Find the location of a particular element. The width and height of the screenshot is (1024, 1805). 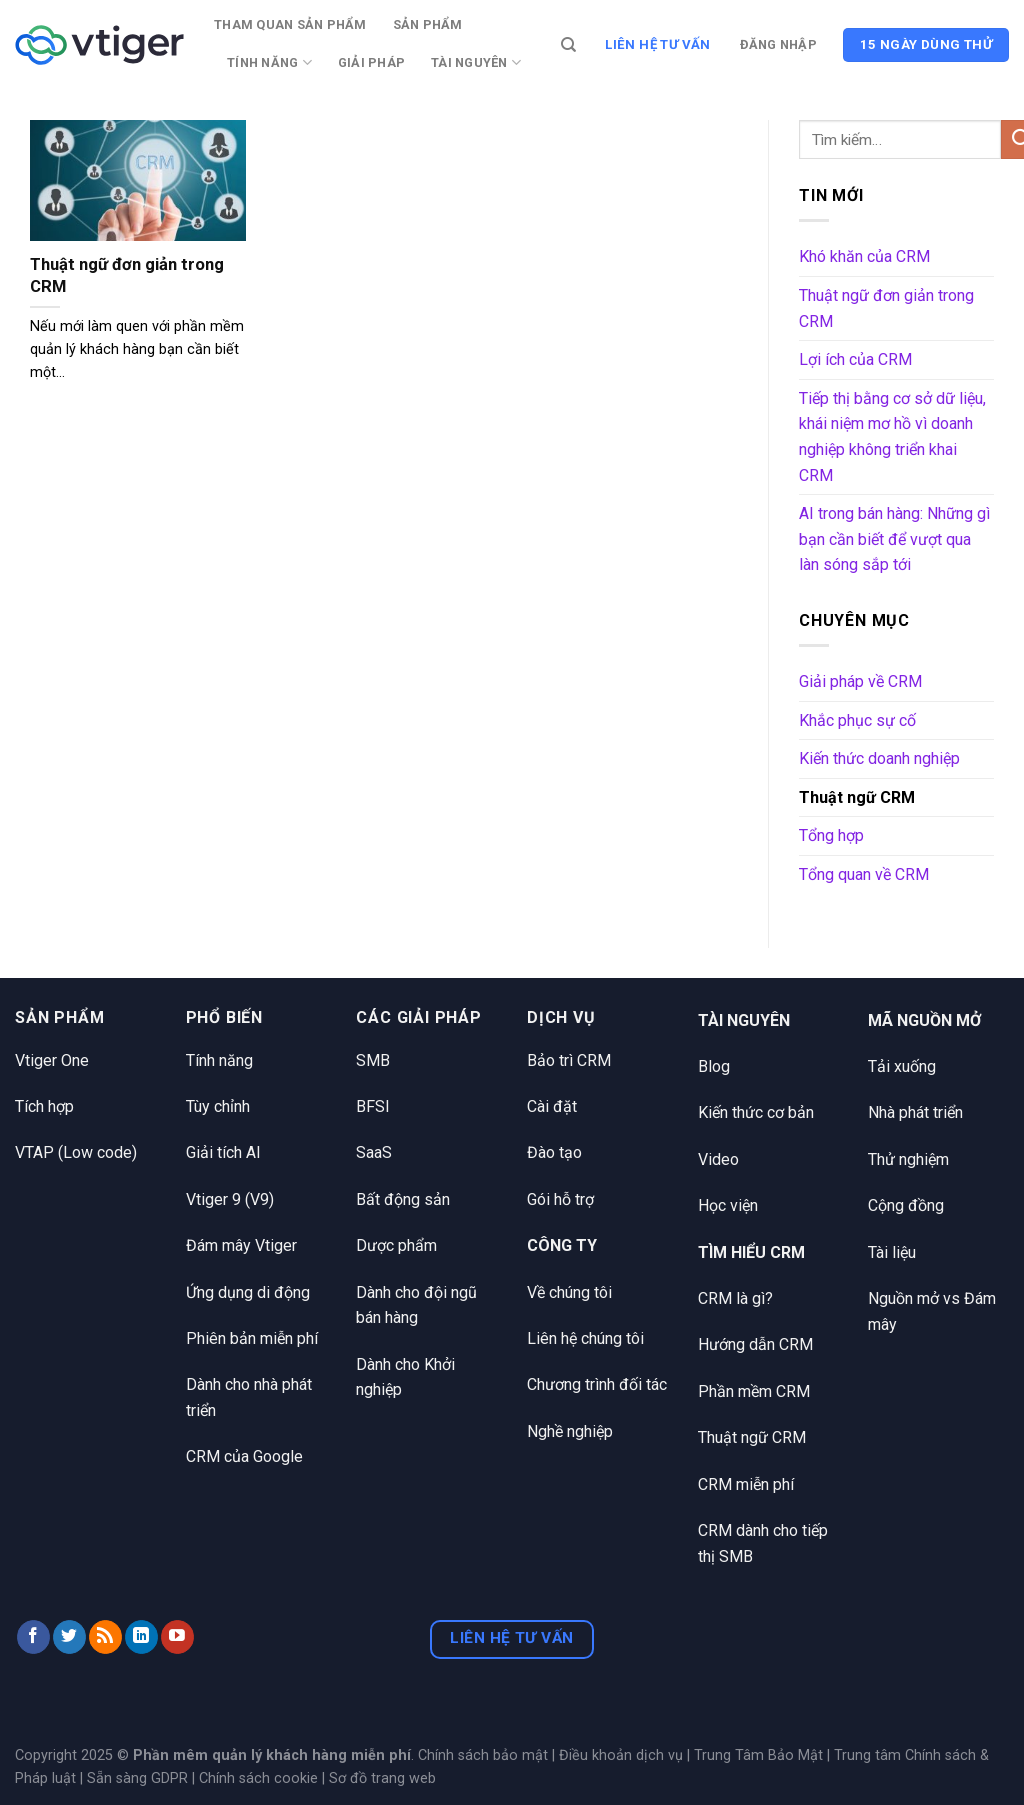

Khó khăn của CRM is located at coordinates (864, 256).